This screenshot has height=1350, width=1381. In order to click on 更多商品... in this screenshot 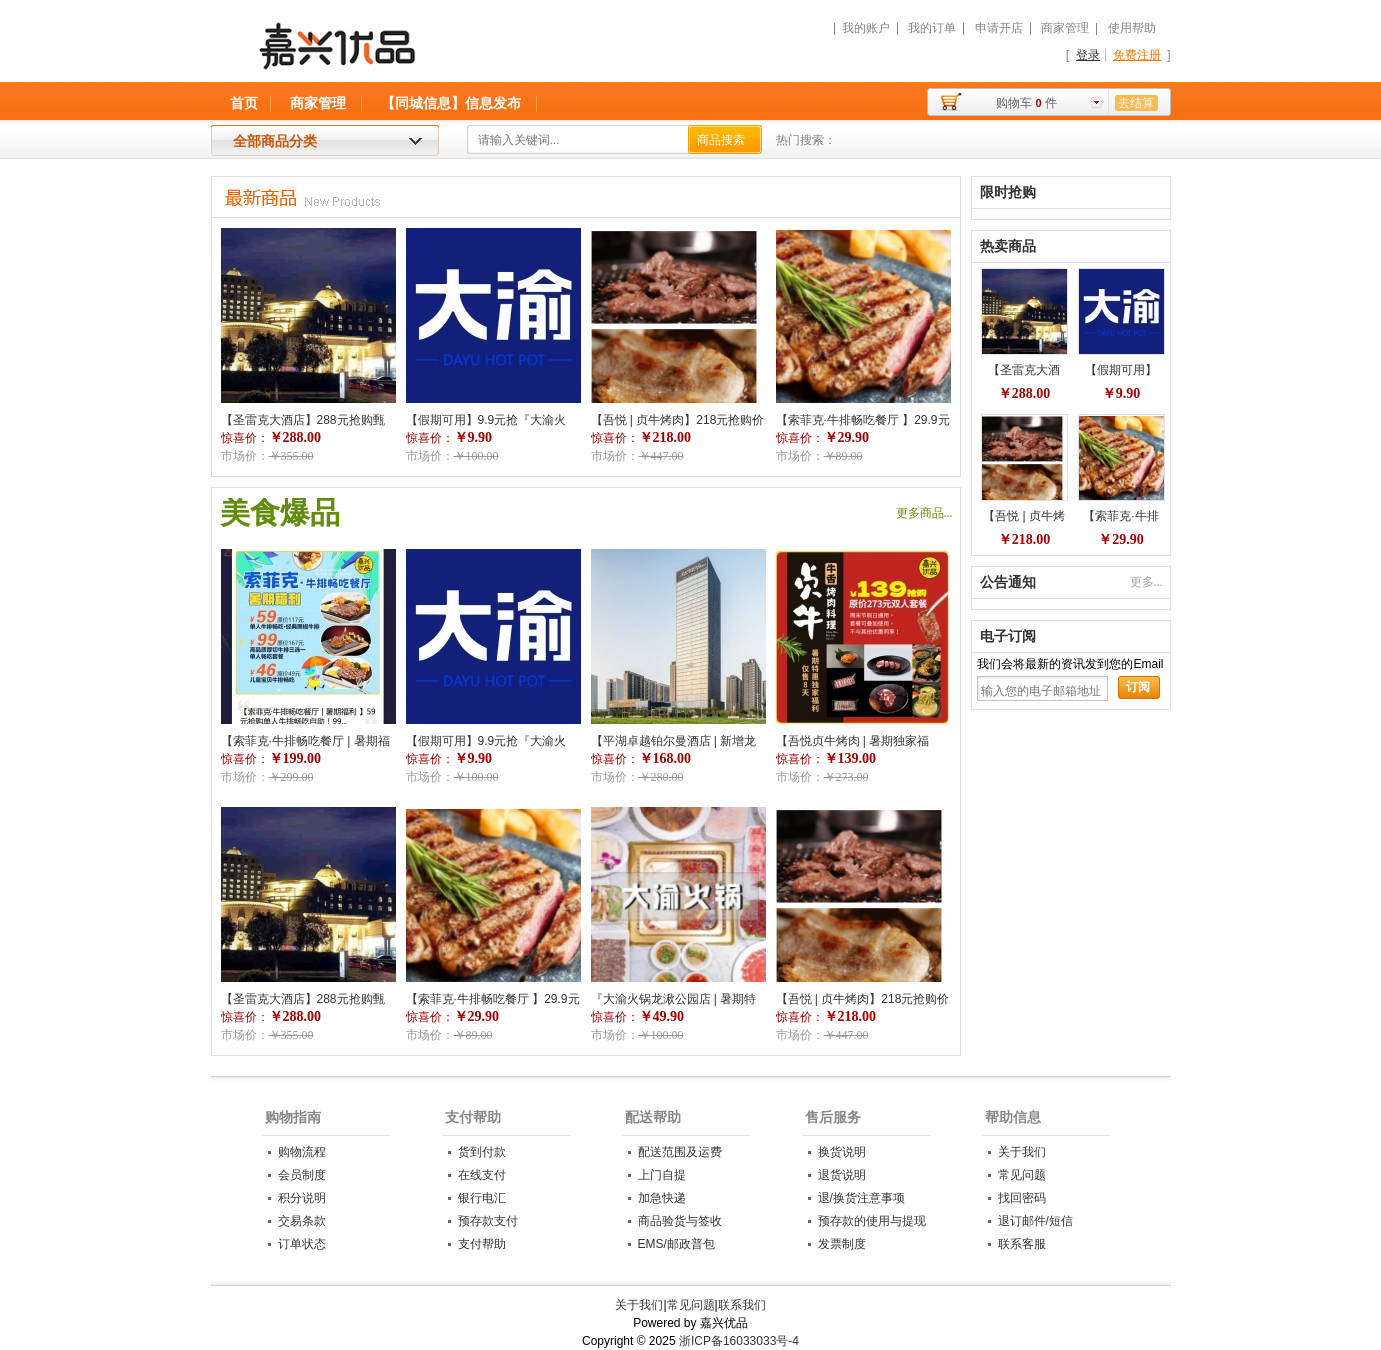, I will do `click(924, 513)`.